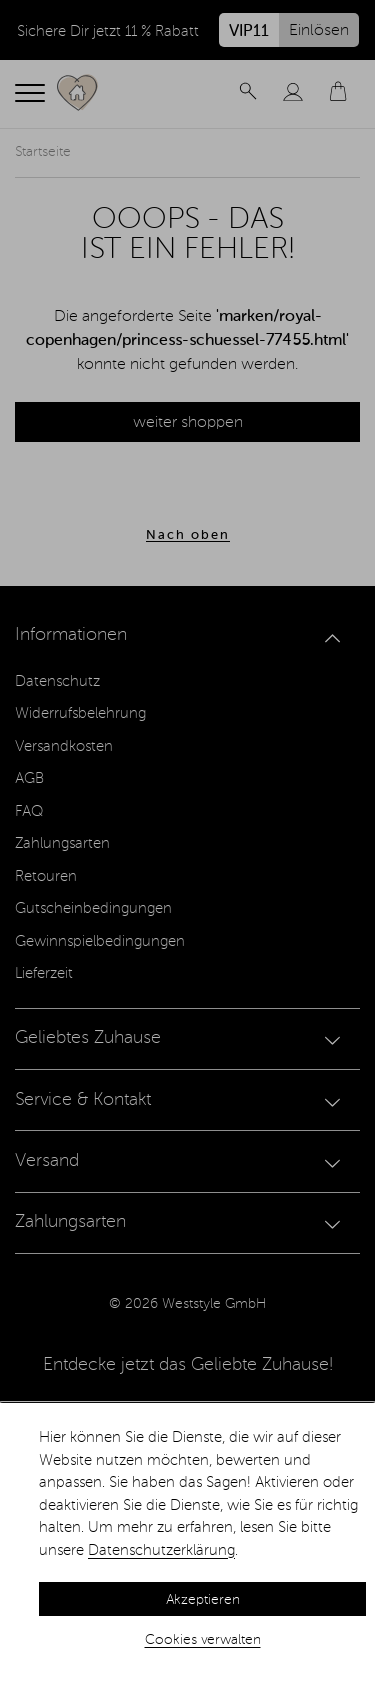  I want to click on Datenschutzerklärung, so click(161, 1550).